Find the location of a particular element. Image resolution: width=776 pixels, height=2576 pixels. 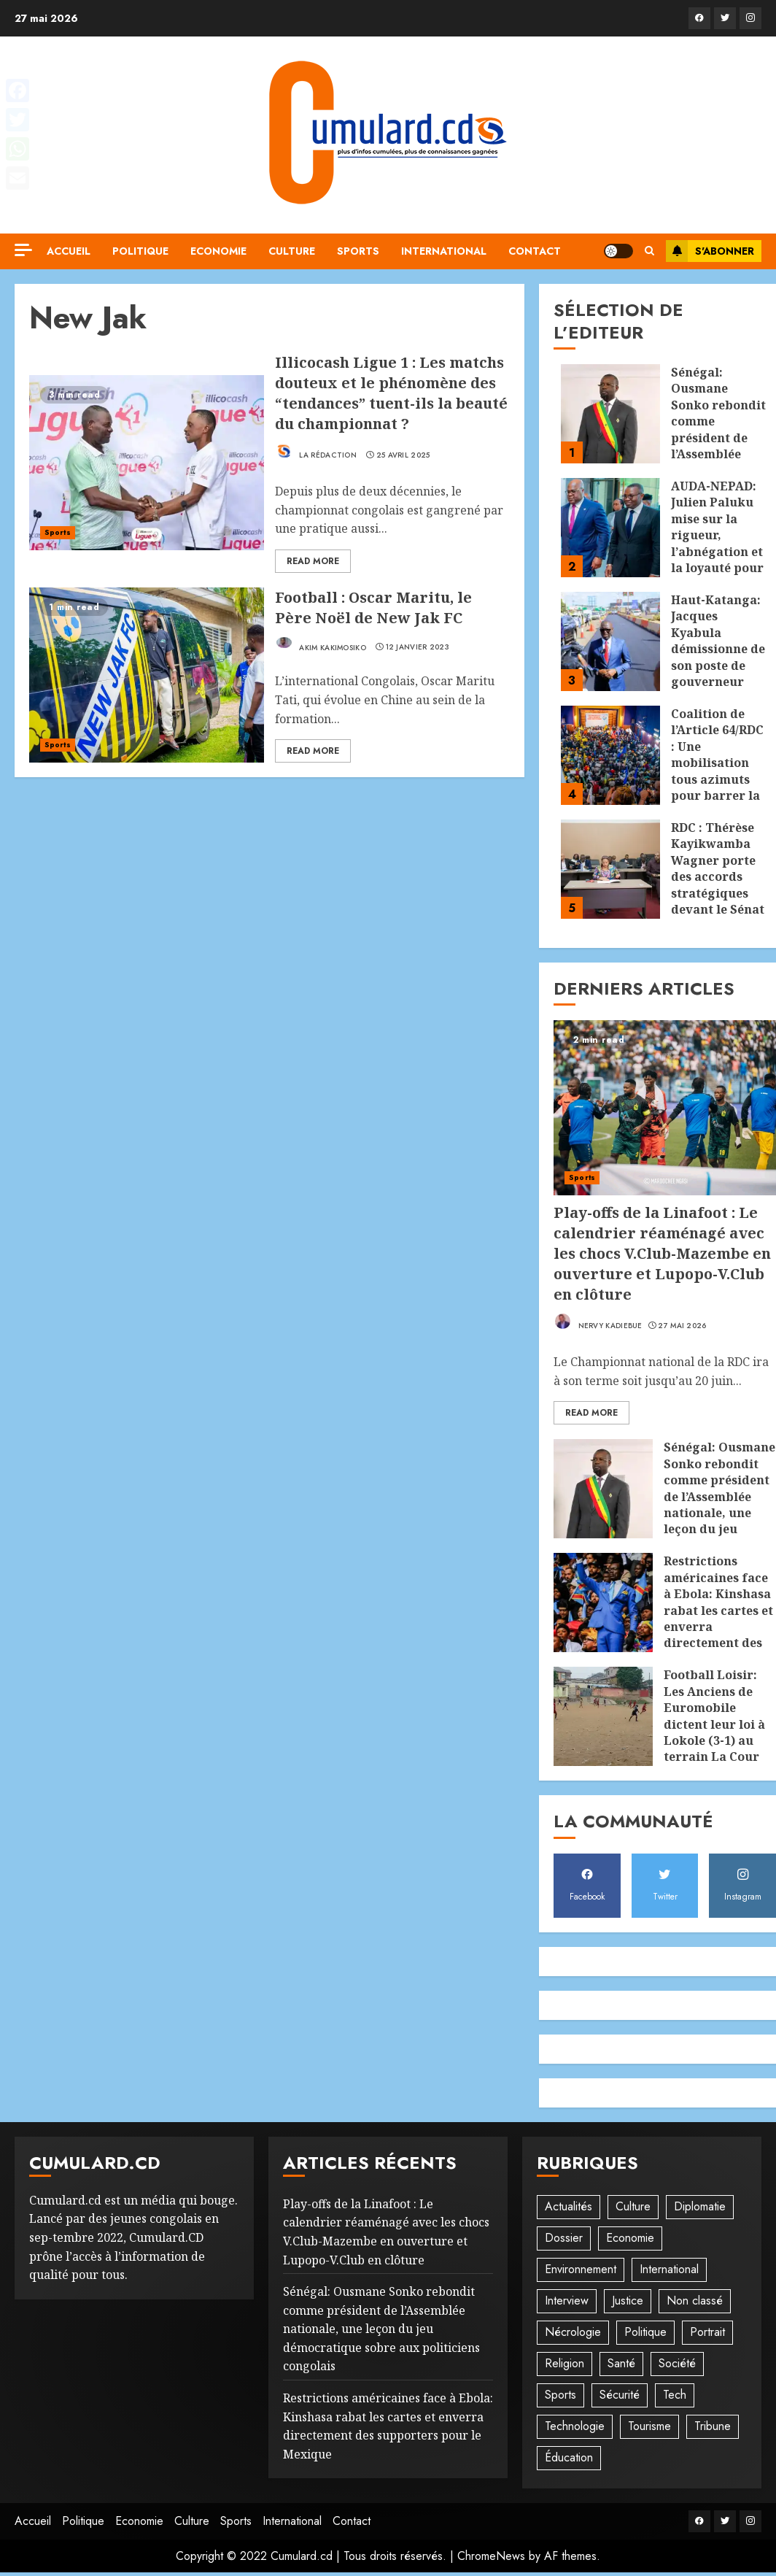

Restrictions américaines face à Ebola: Kinshasa rabat les cartes et enverra directement des supporters pour le Mexique is located at coordinates (718, 1618).